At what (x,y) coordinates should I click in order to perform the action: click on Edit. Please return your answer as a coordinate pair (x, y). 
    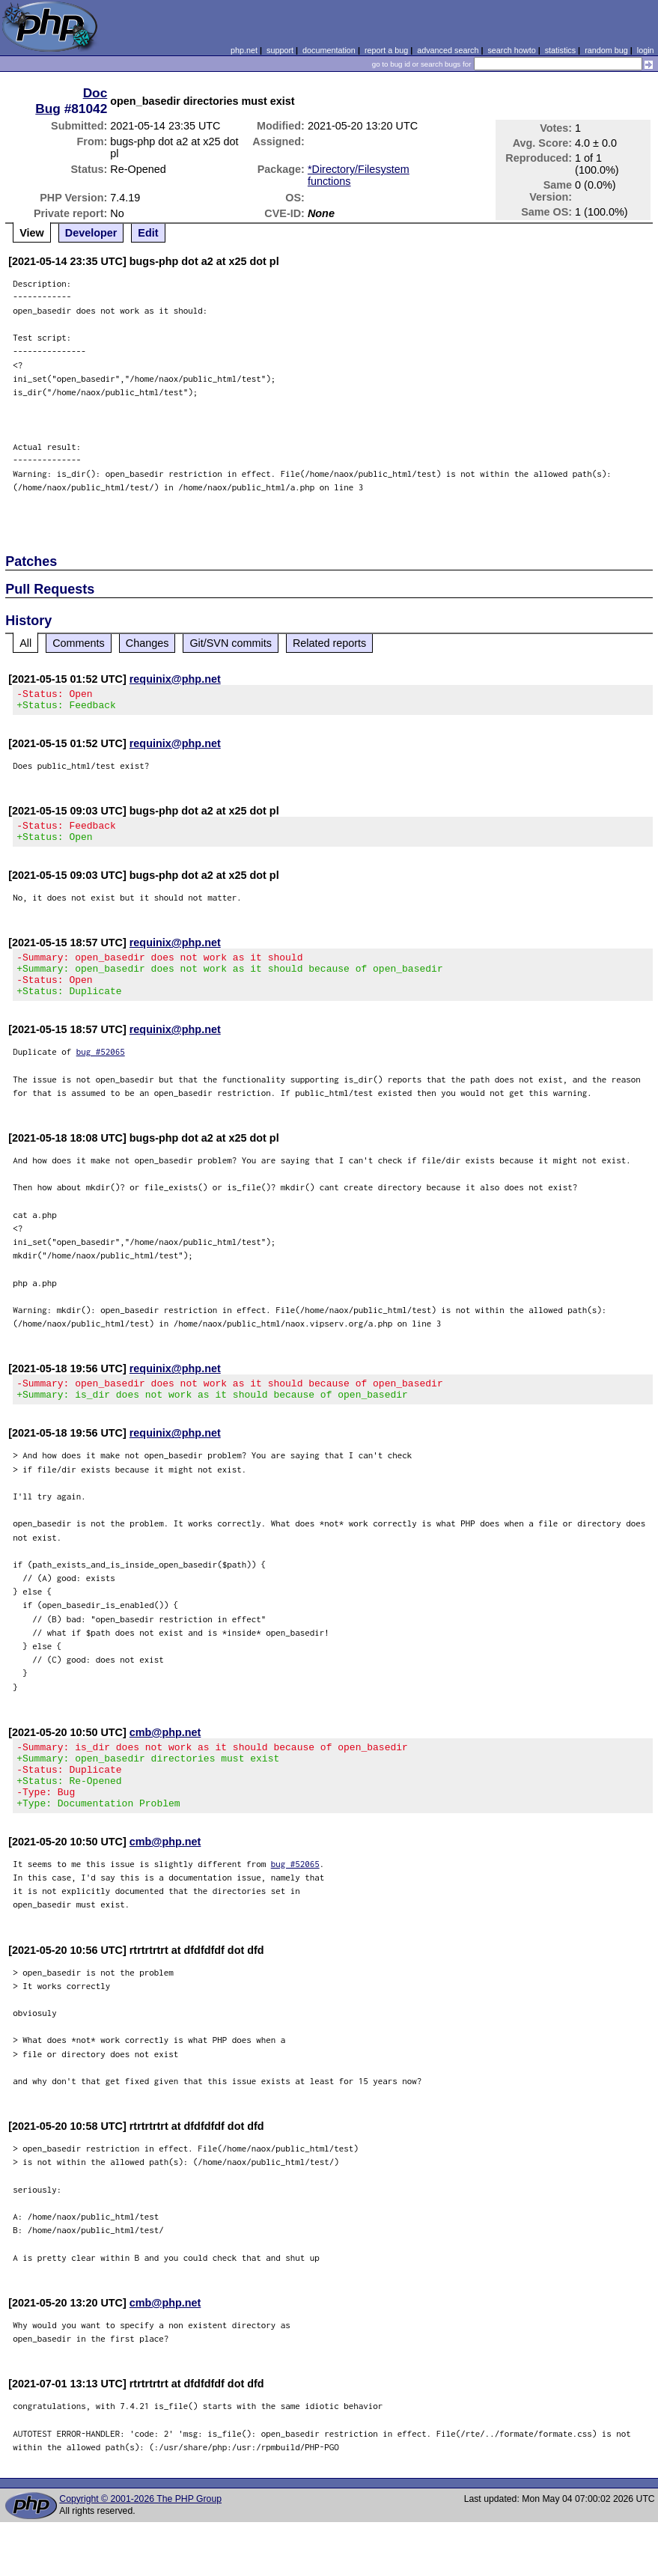
    Looking at the image, I should click on (148, 233).